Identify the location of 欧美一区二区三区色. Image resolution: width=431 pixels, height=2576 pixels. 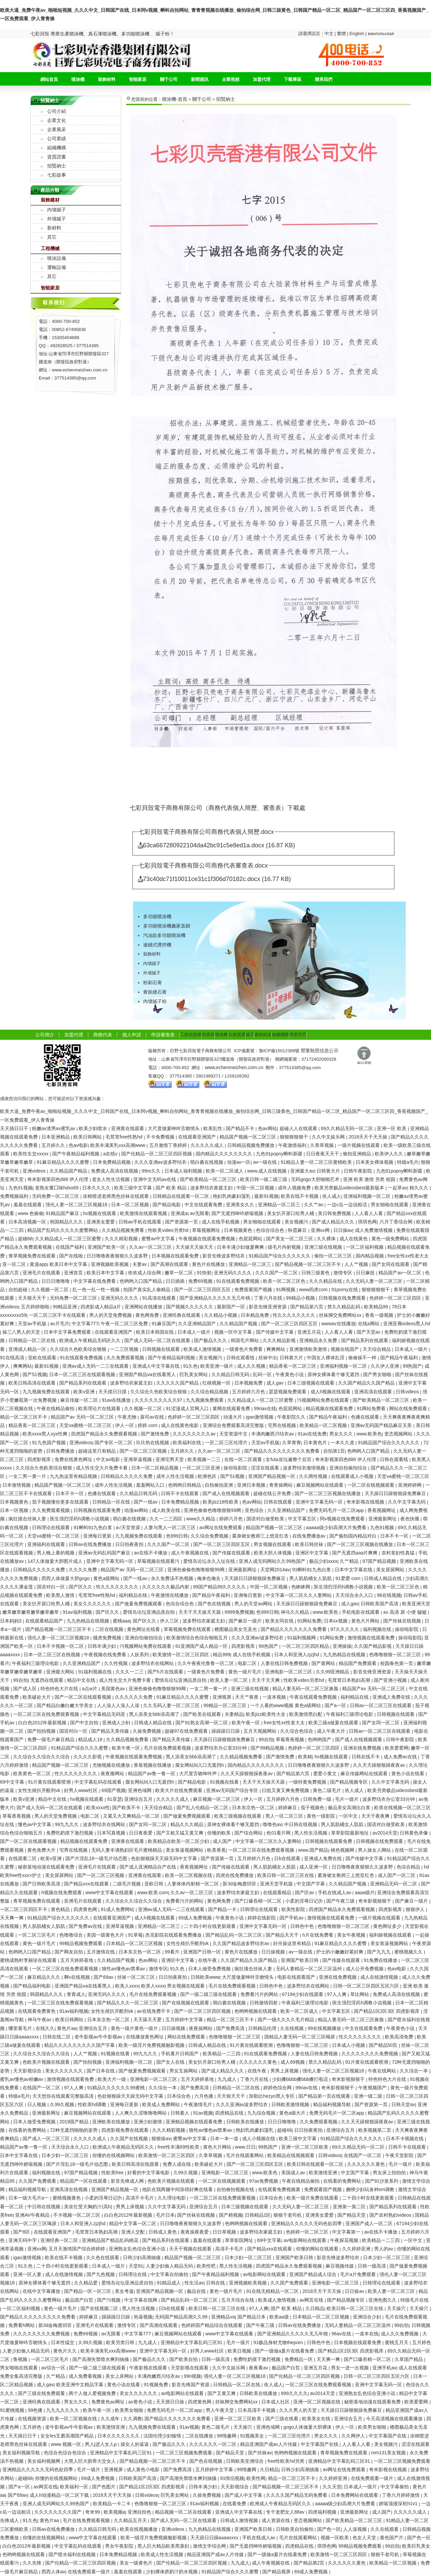
(285, 1281).